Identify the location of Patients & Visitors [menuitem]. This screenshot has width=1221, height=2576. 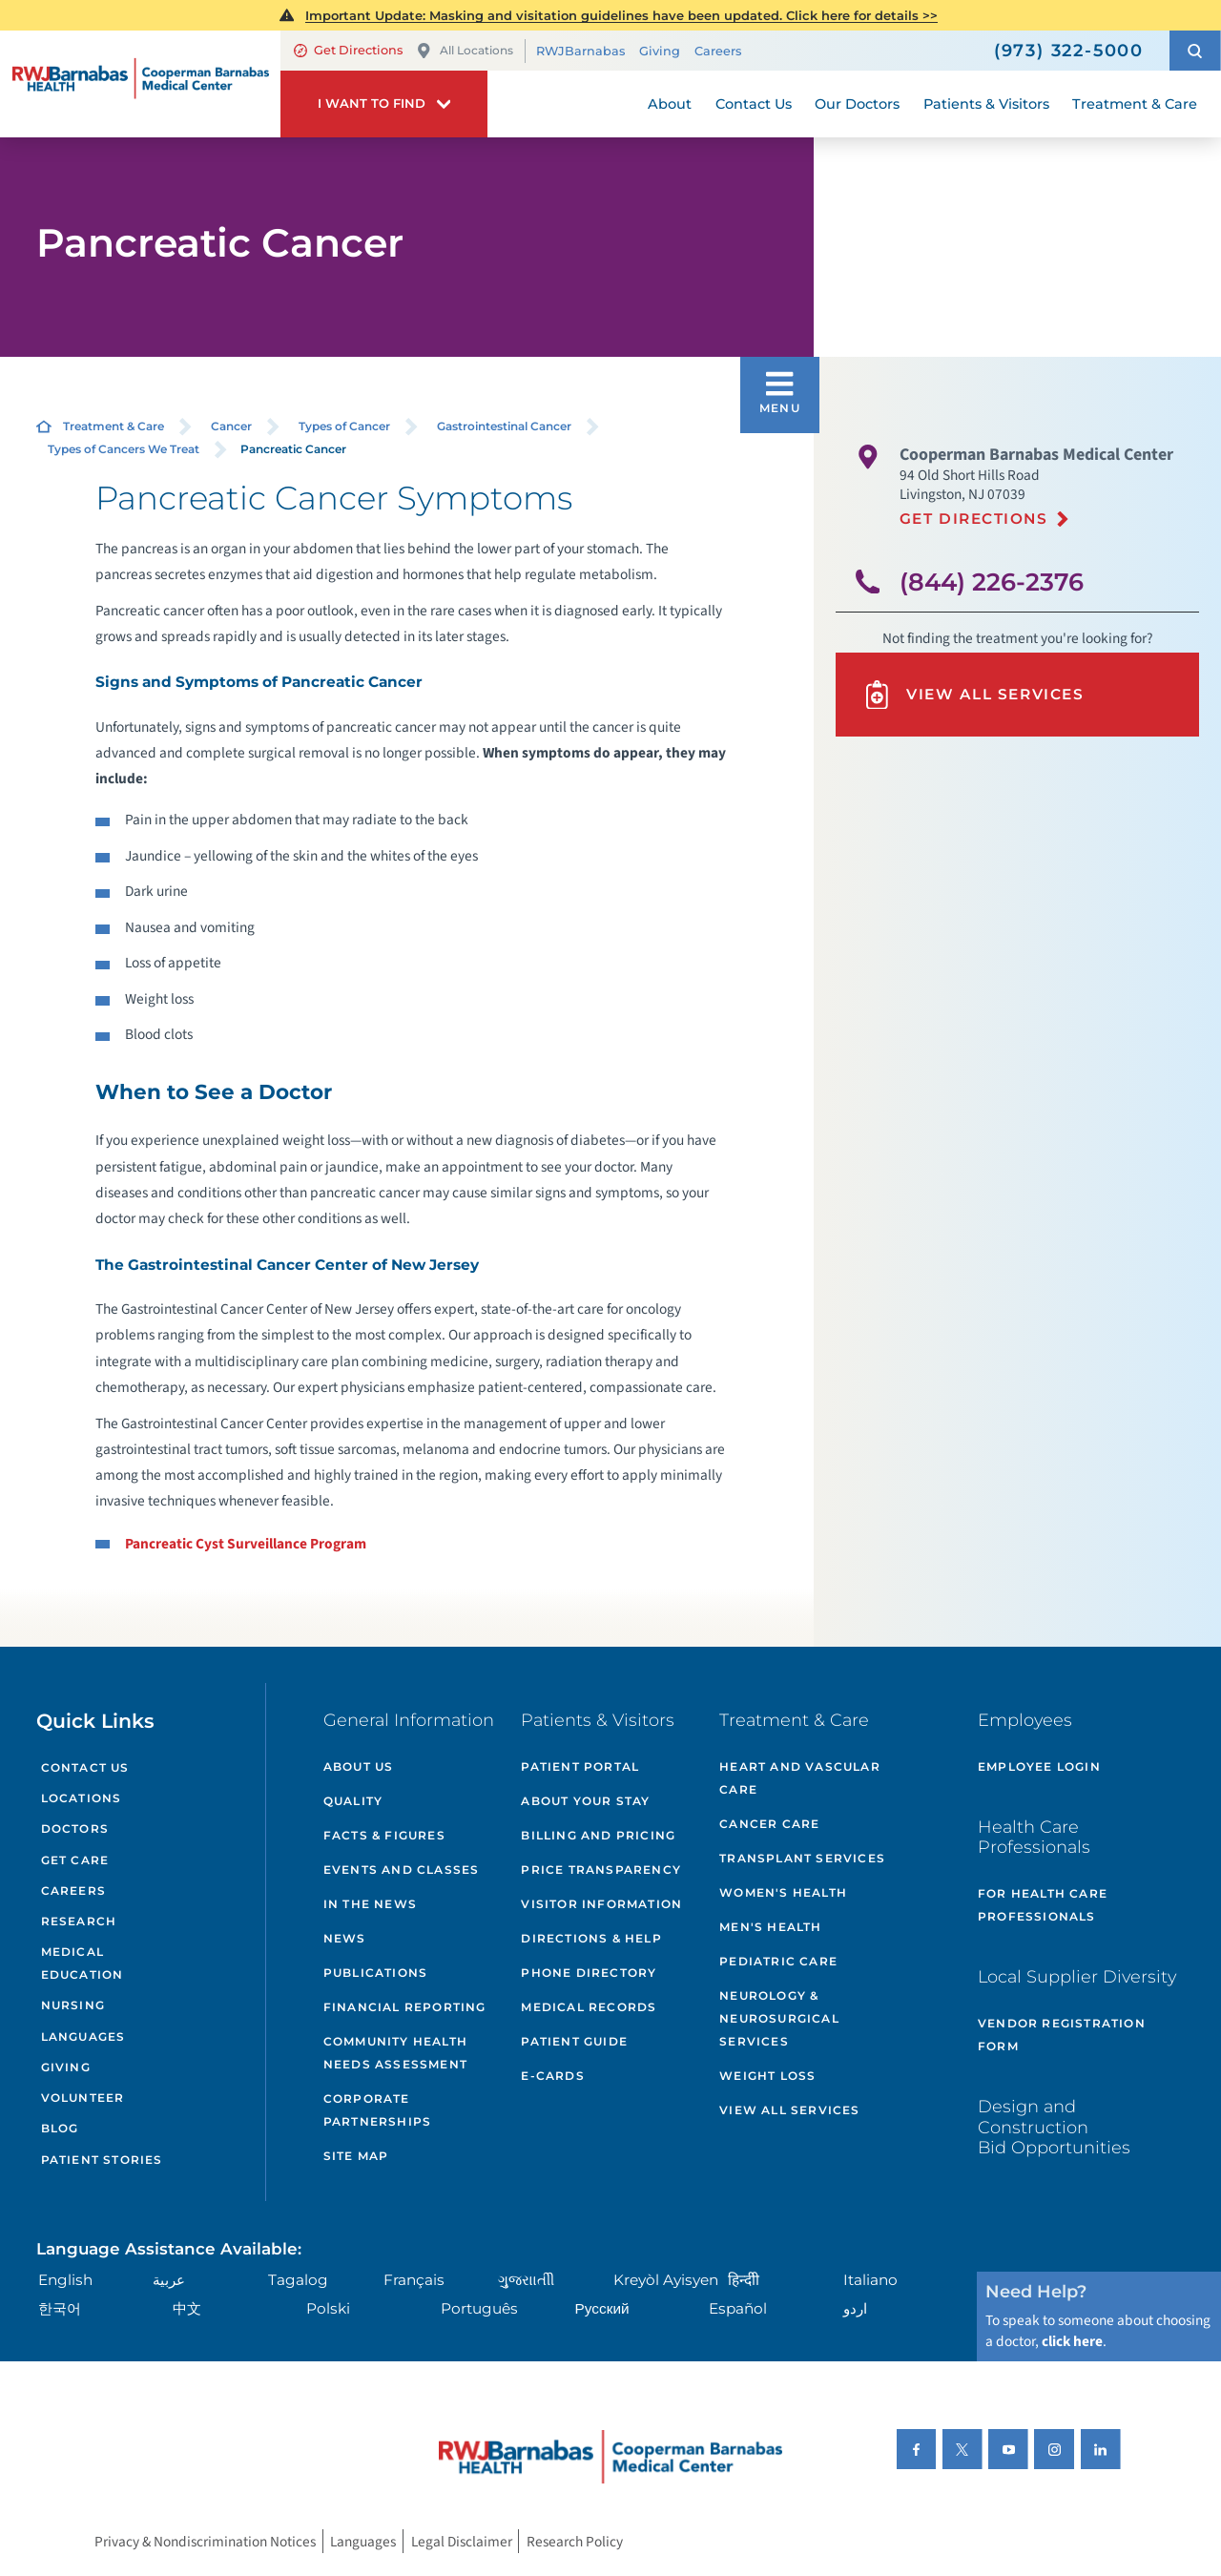
(986, 104).